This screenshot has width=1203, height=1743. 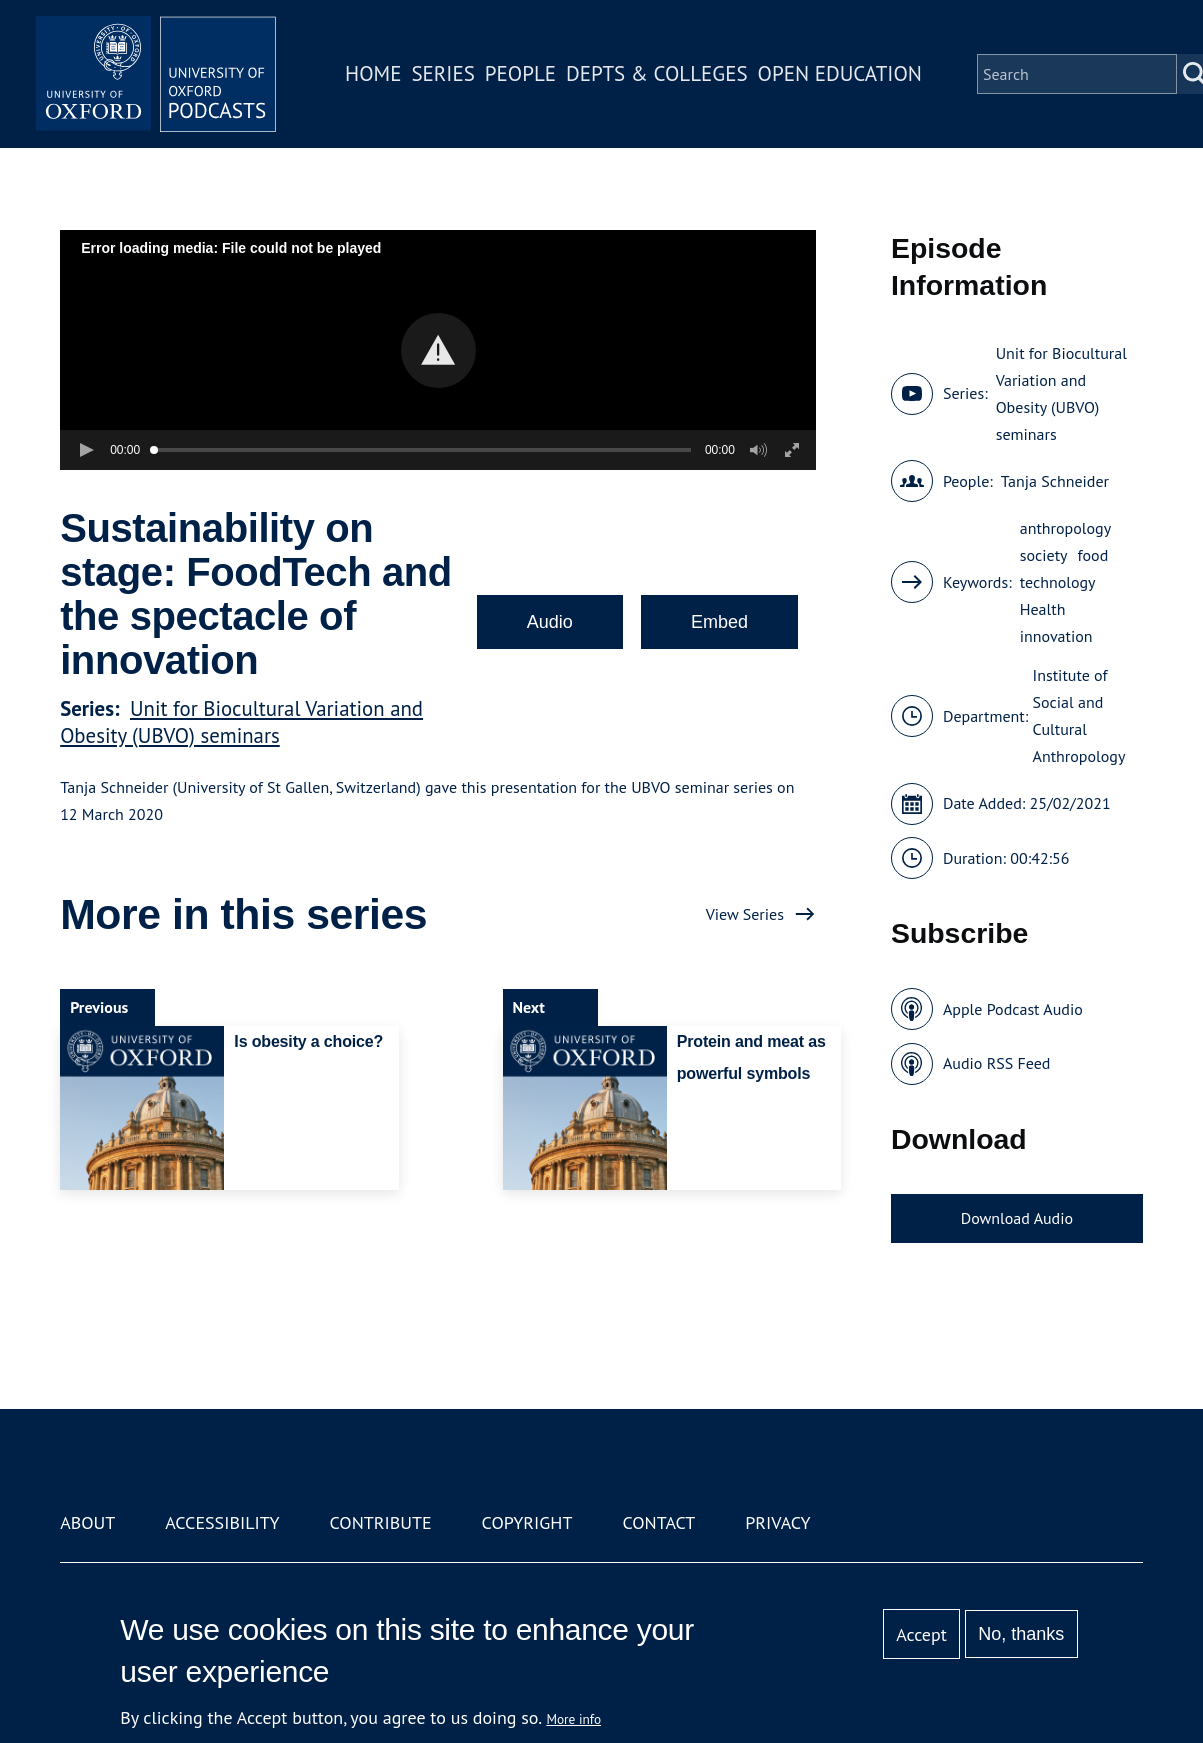 What do you see at coordinates (1013, 1009) in the screenshot?
I see `Apple Podcast Audio` at bounding box center [1013, 1009].